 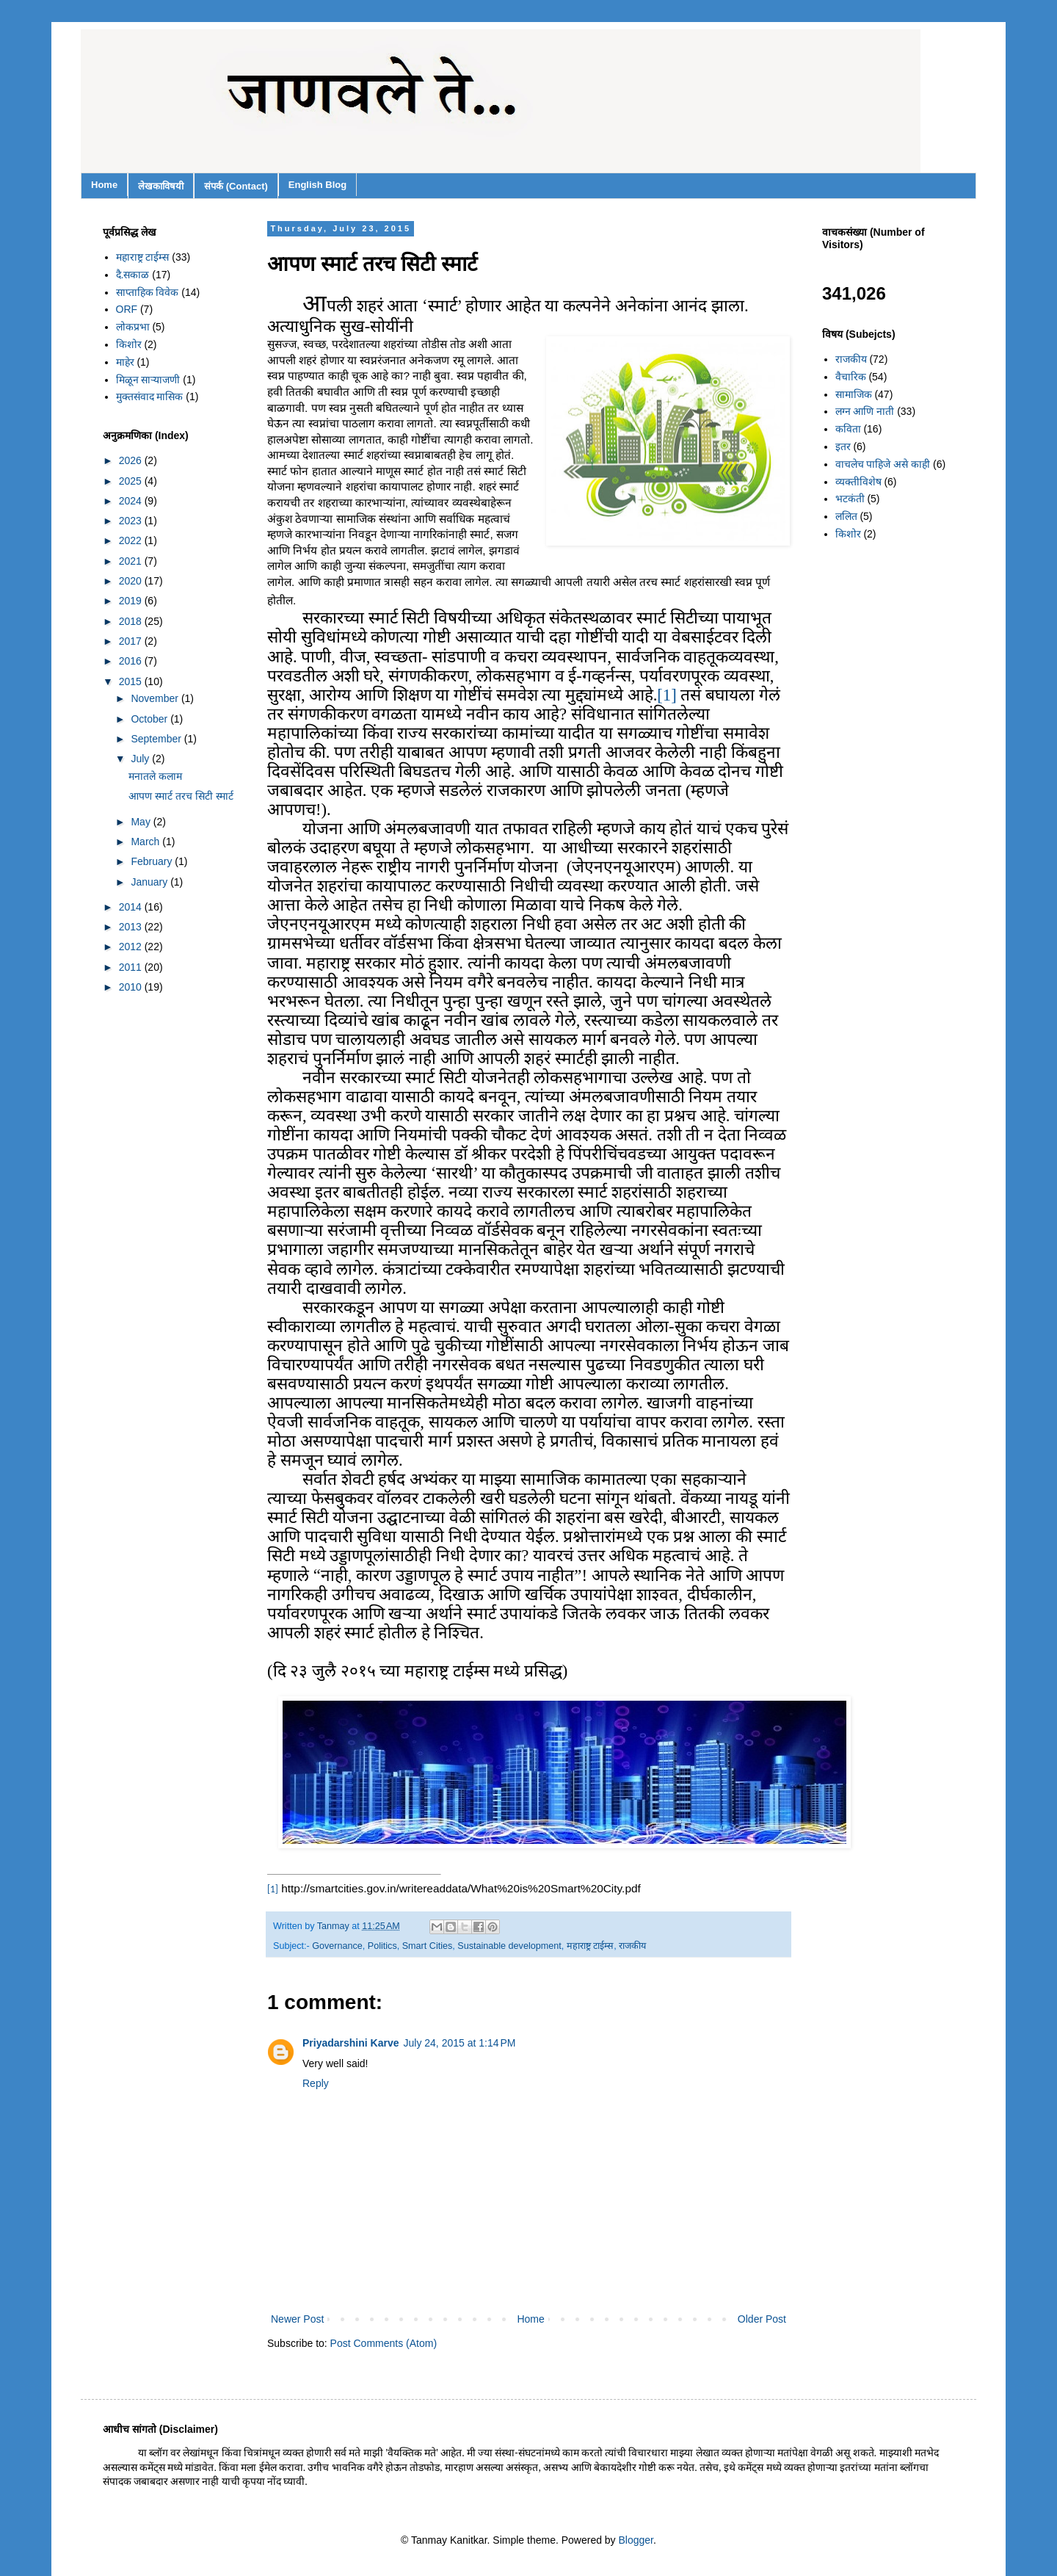 I want to click on लोकप्रभा, so click(x=133, y=327).